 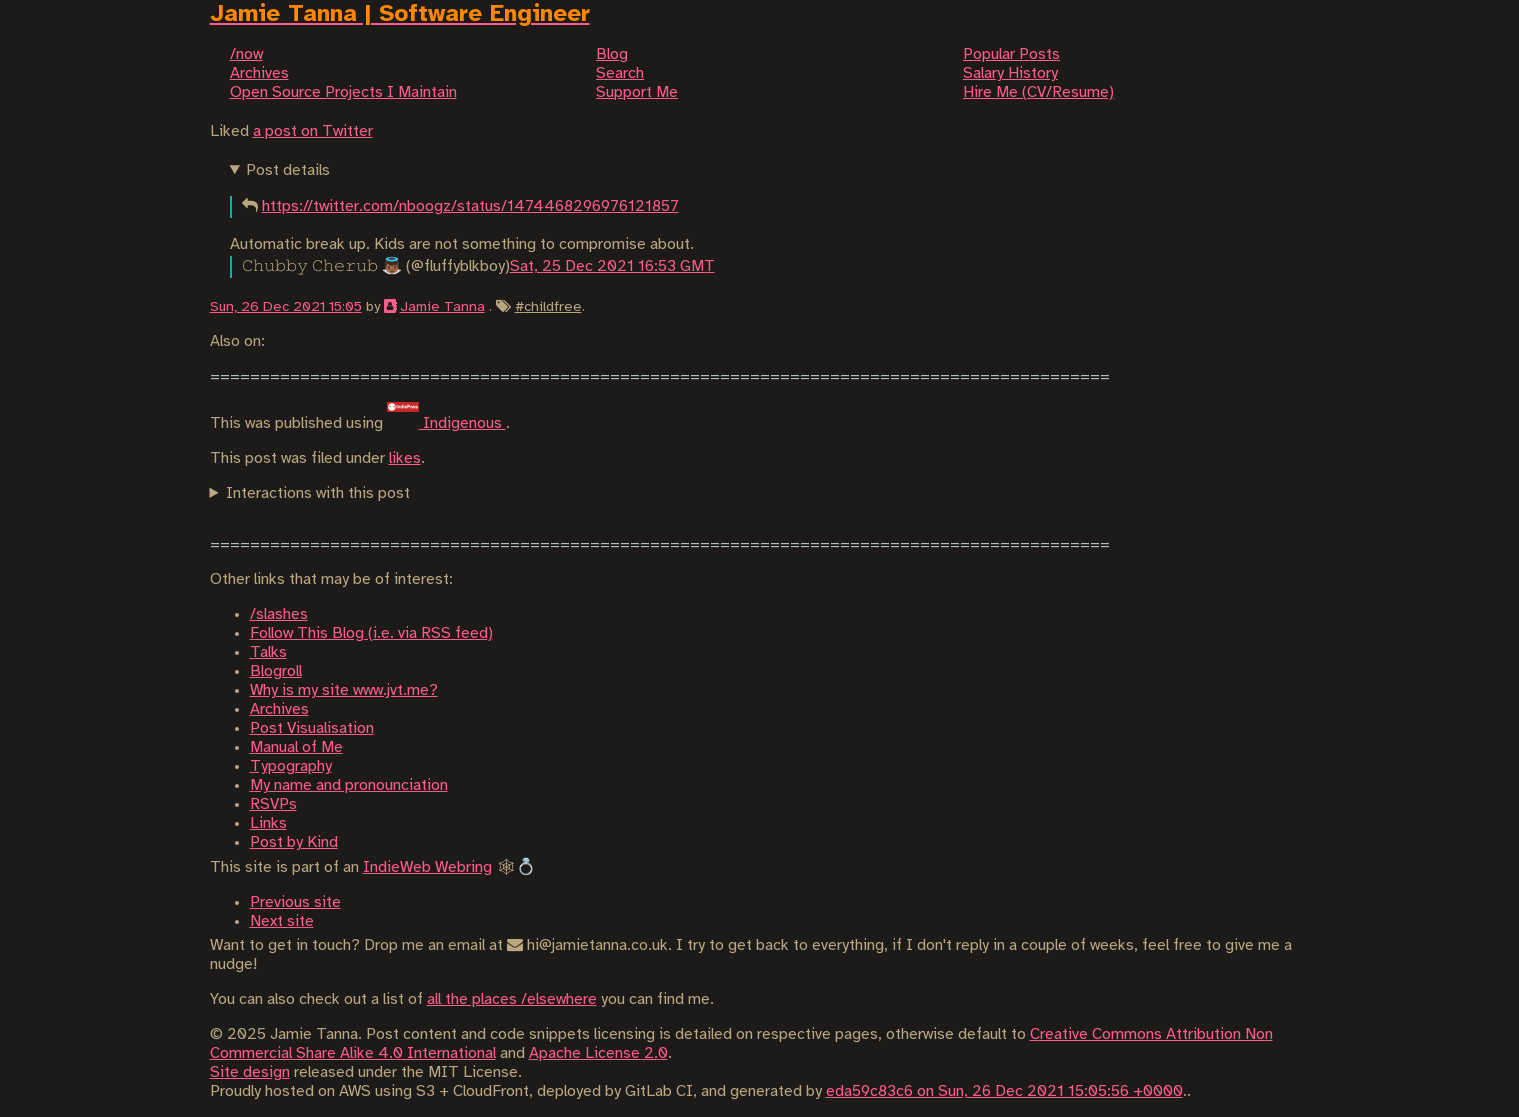 What do you see at coordinates (1004, 1091) in the screenshot?
I see `eda59c83c6 on Sun, 26 Dec 2021 15:05:56 +0000` at bounding box center [1004, 1091].